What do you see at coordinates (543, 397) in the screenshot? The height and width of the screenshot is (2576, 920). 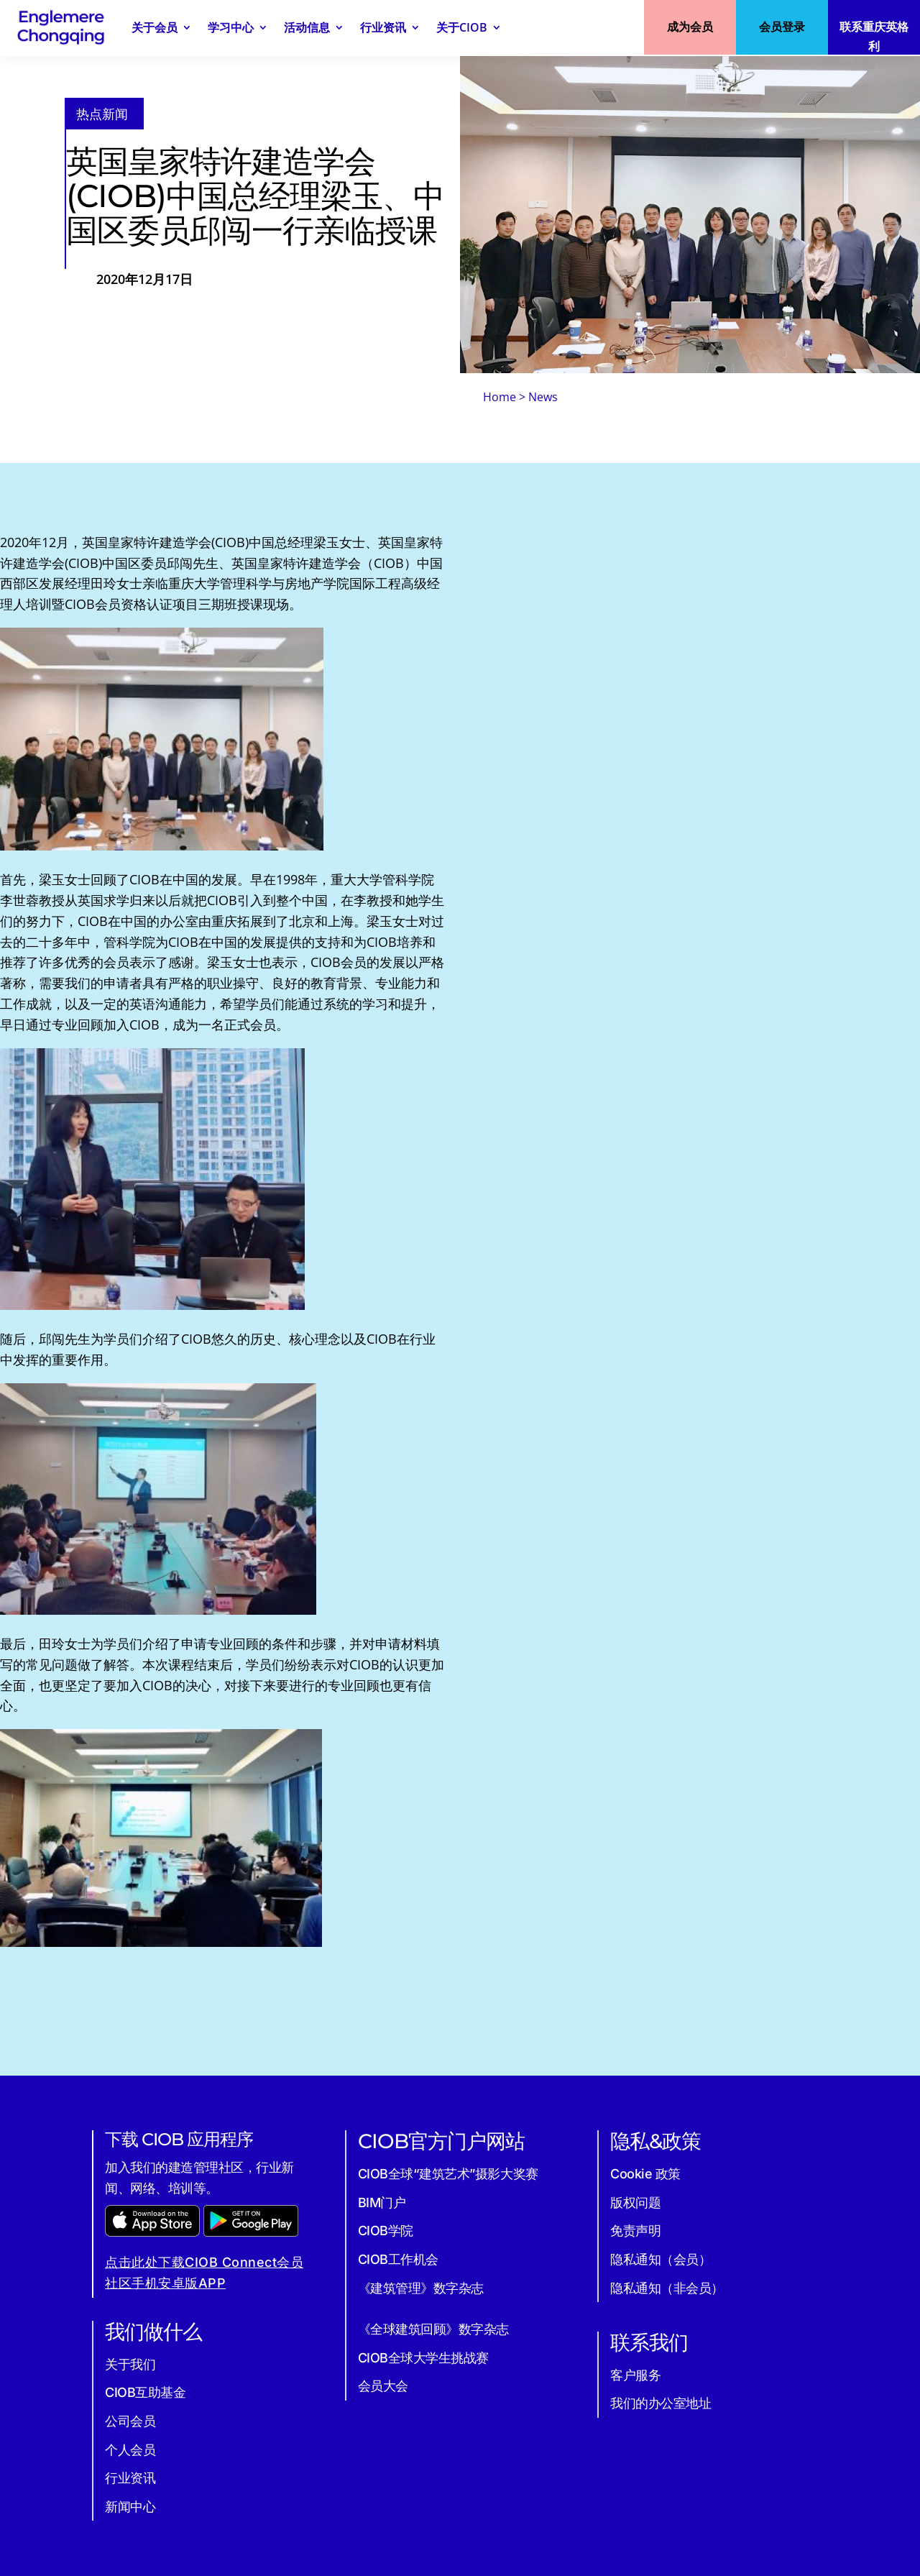 I see `News` at bounding box center [543, 397].